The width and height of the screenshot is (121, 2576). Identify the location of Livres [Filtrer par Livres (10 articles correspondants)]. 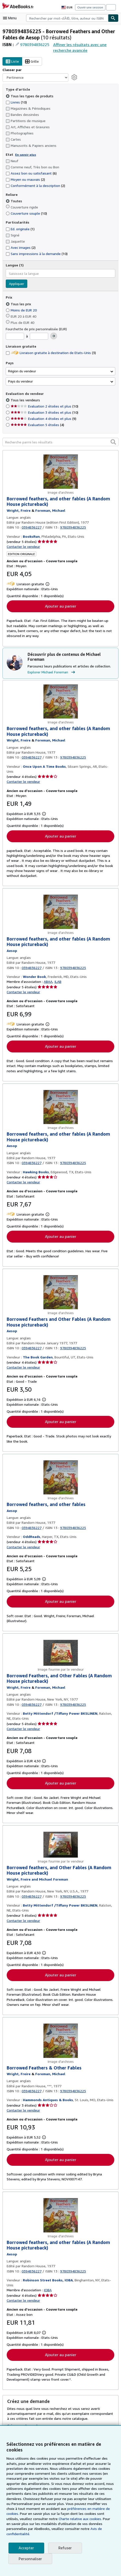
(16, 102).